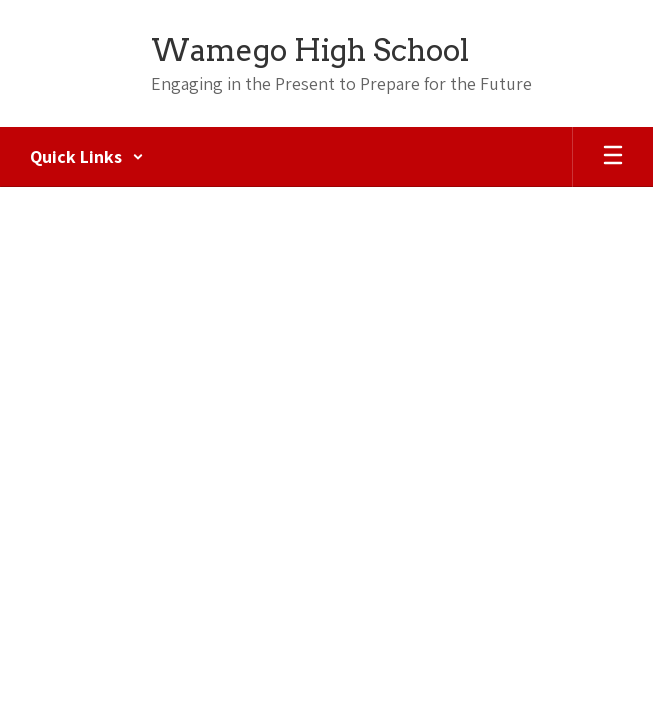 This screenshot has height=720, width=653. Describe the element at coordinates (87, 157) in the screenshot. I see `[button]` at that location.